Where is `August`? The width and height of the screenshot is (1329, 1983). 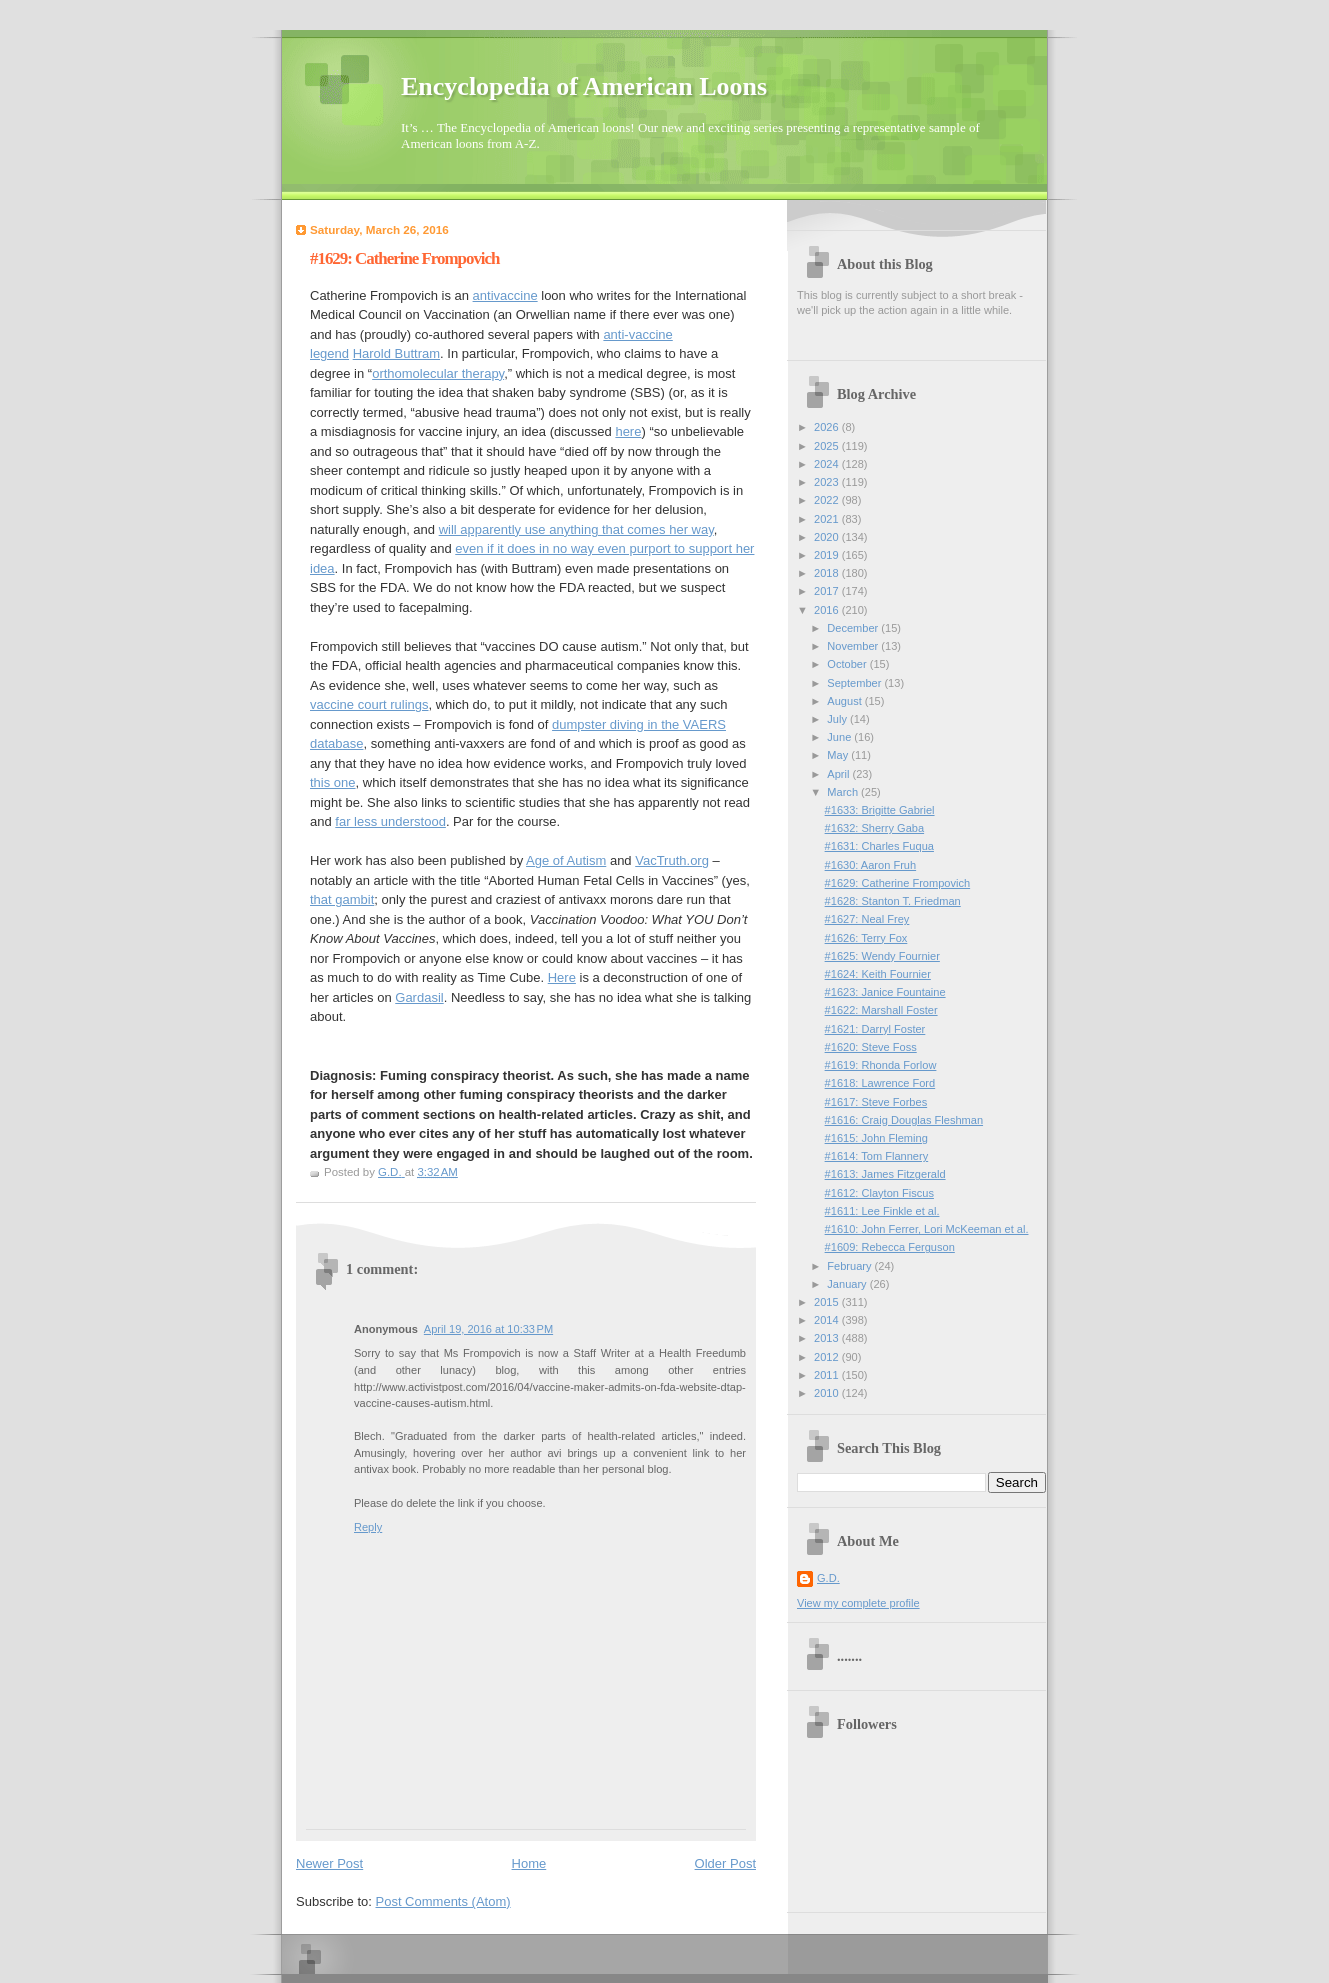 August is located at coordinates (845, 701).